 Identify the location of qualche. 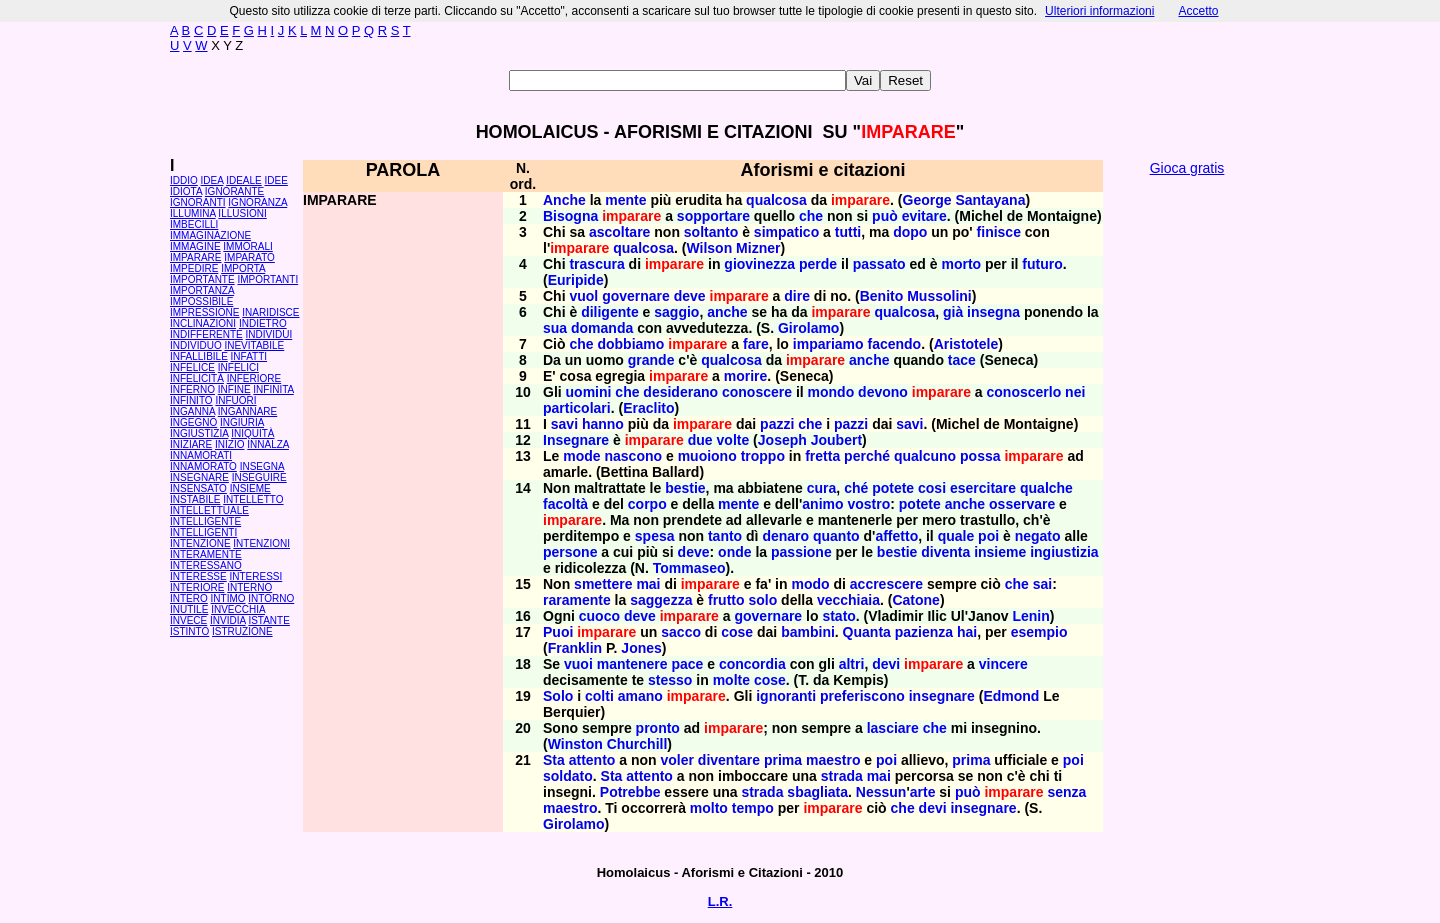
(1046, 488).